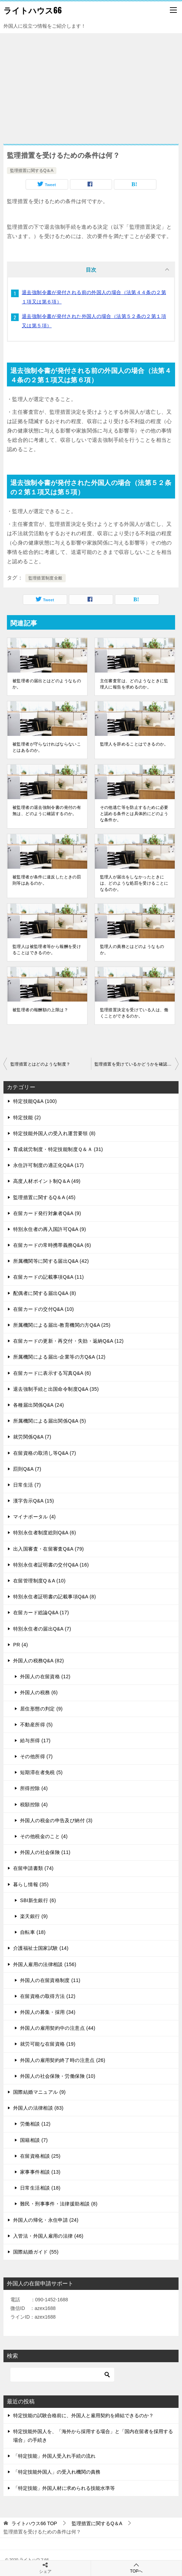  Describe the element at coordinates (33, 1501) in the screenshot. I see `漢字告示Q&A (15)` at that location.